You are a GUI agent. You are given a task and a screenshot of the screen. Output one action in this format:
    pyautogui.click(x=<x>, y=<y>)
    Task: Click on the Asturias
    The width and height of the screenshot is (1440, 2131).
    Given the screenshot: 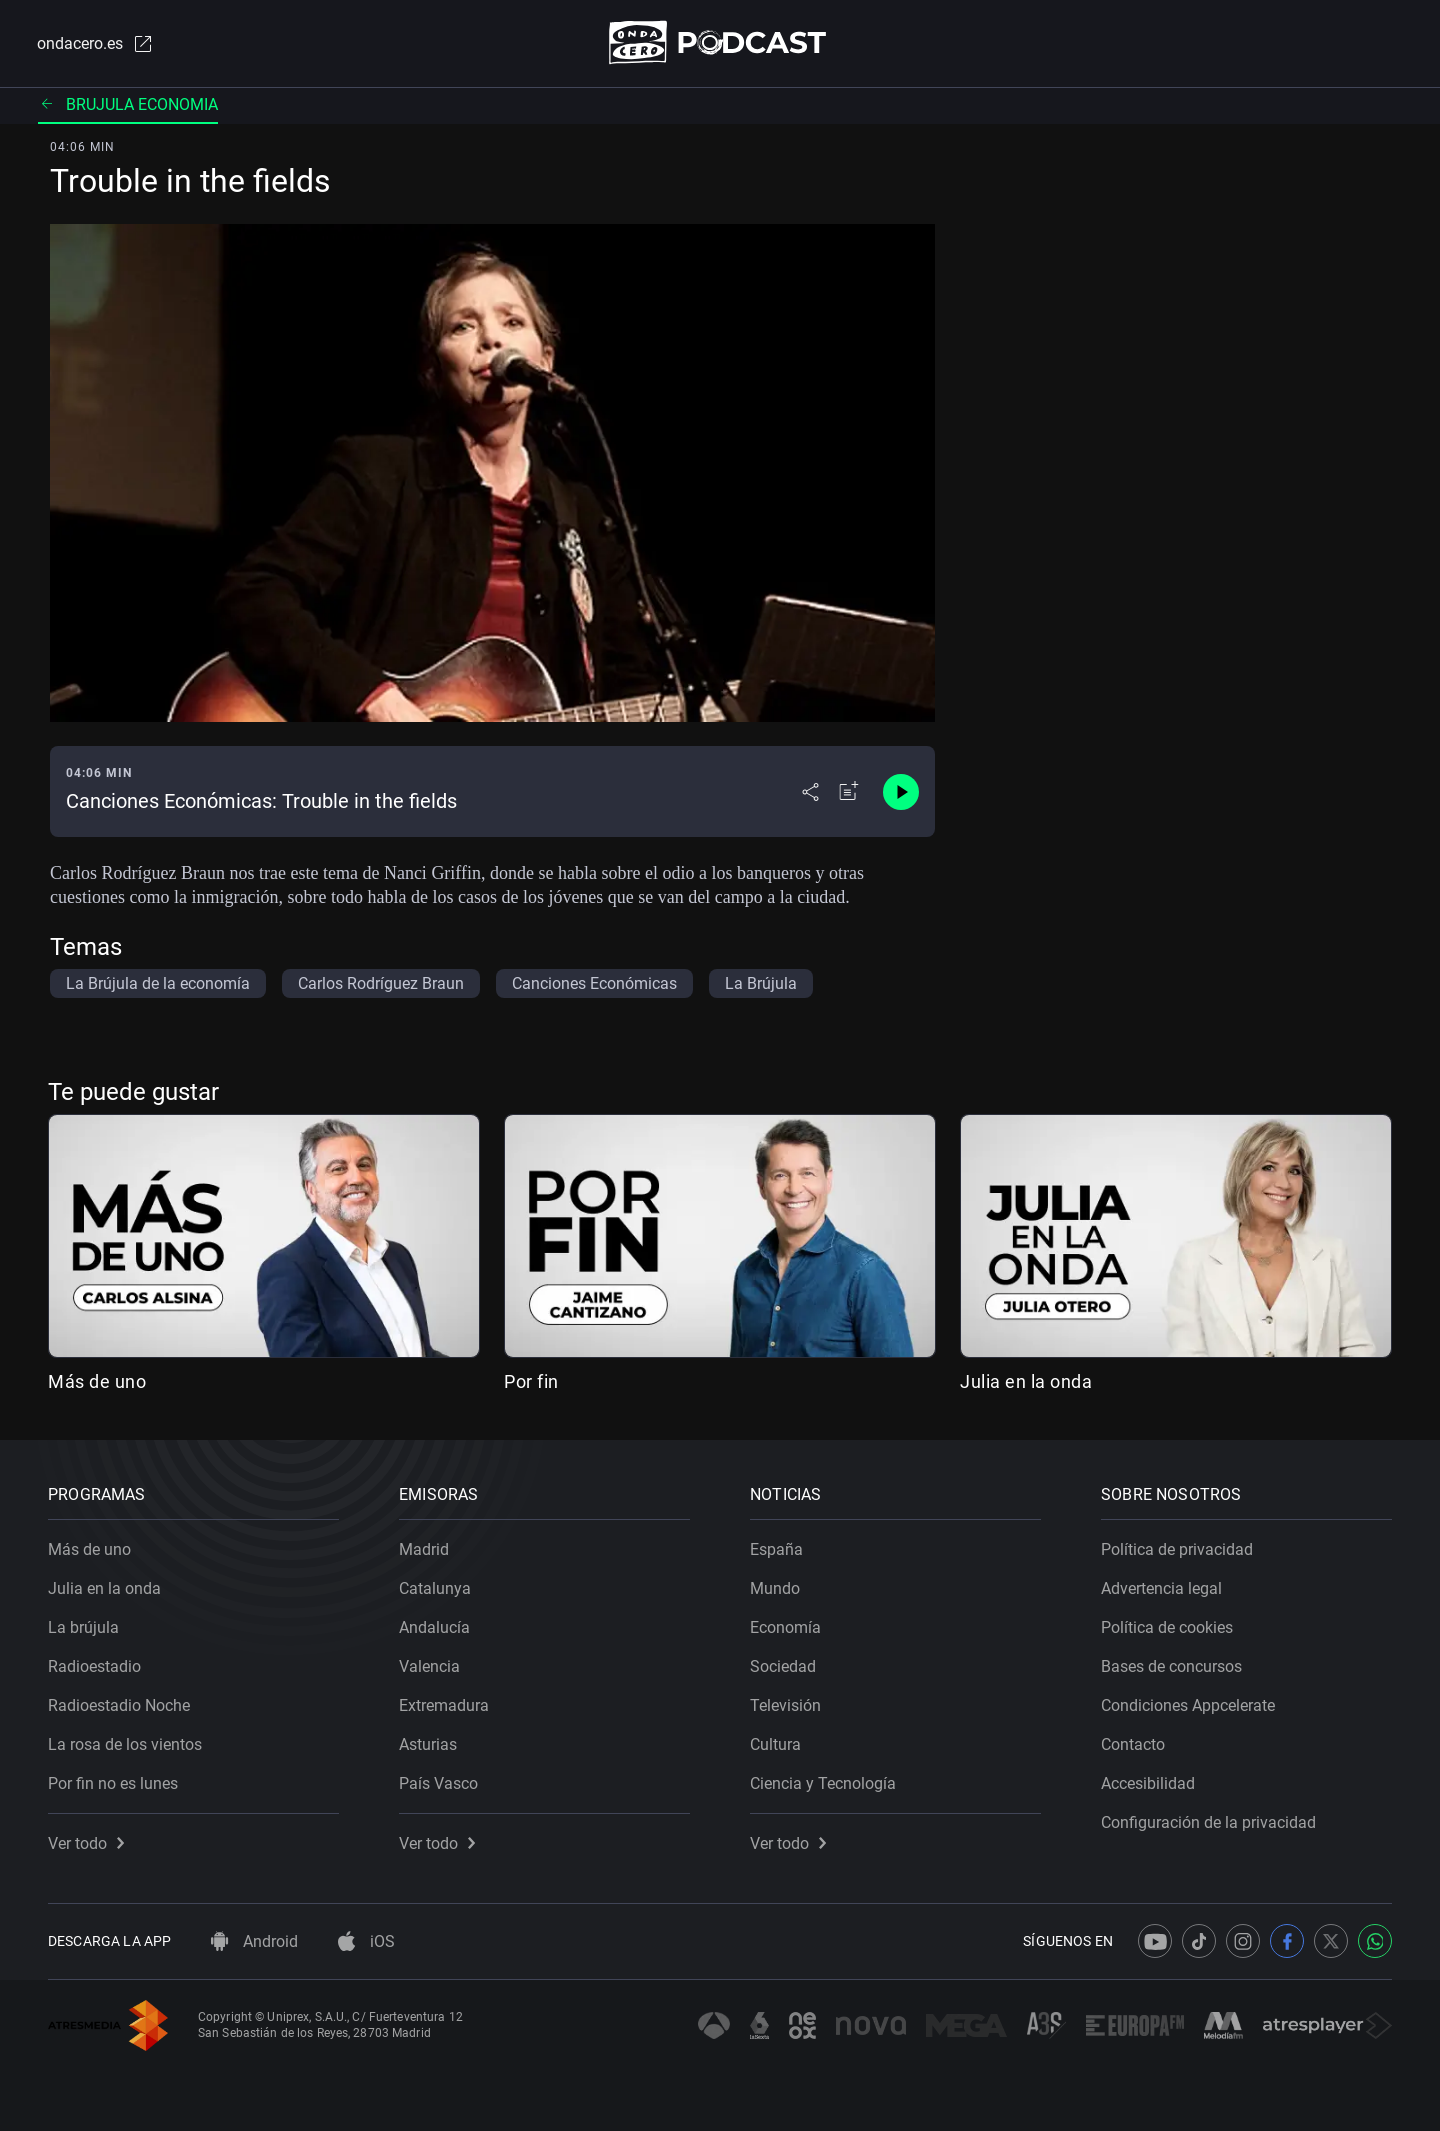 What is the action you would take?
    pyautogui.click(x=428, y=1744)
    